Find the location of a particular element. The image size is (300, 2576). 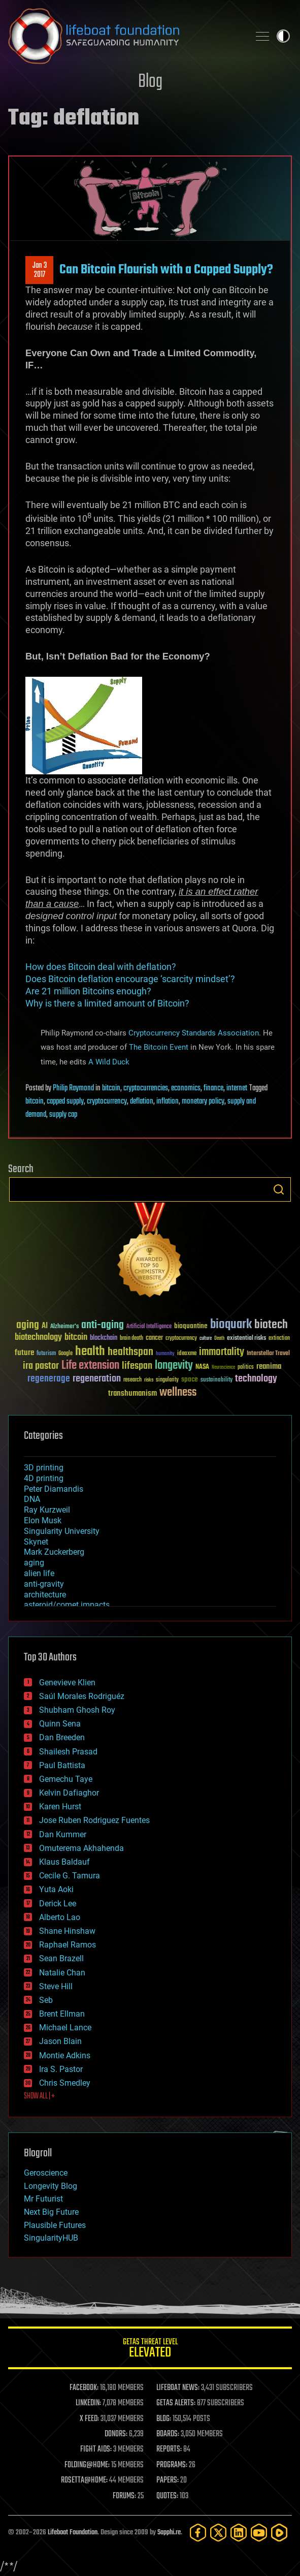

existential risks [existential risks (36 items)] is located at coordinates (246, 1338).